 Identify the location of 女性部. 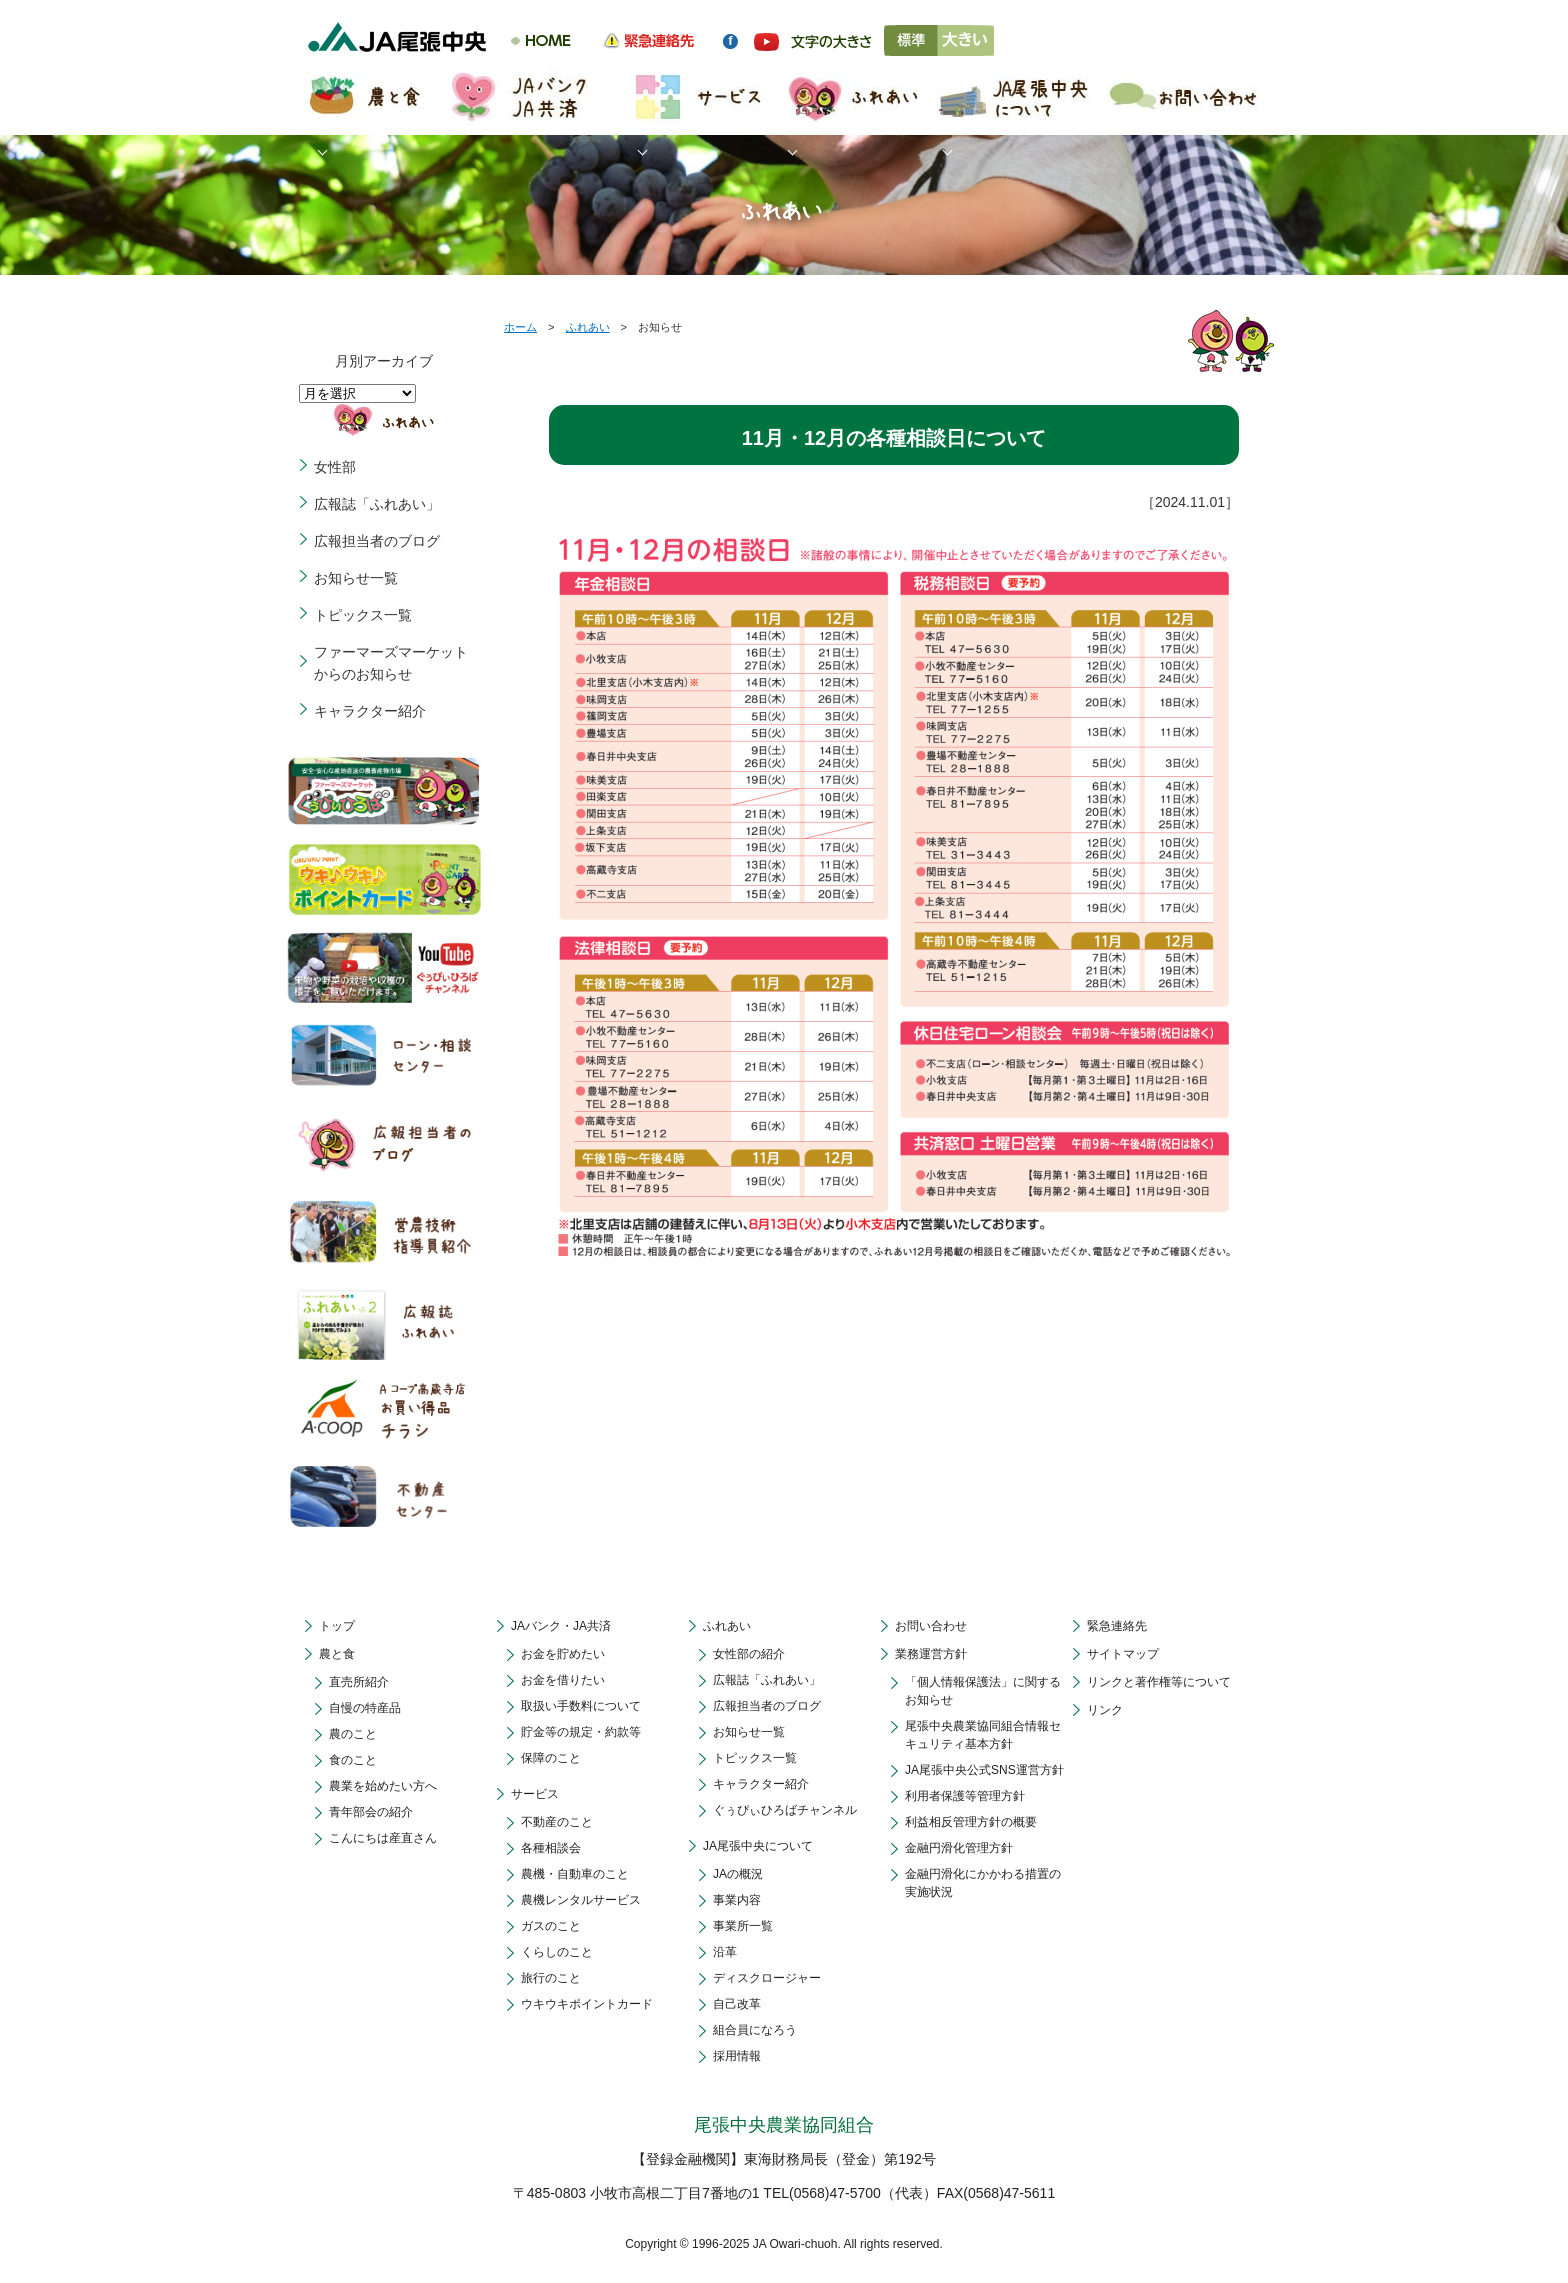
(335, 467).